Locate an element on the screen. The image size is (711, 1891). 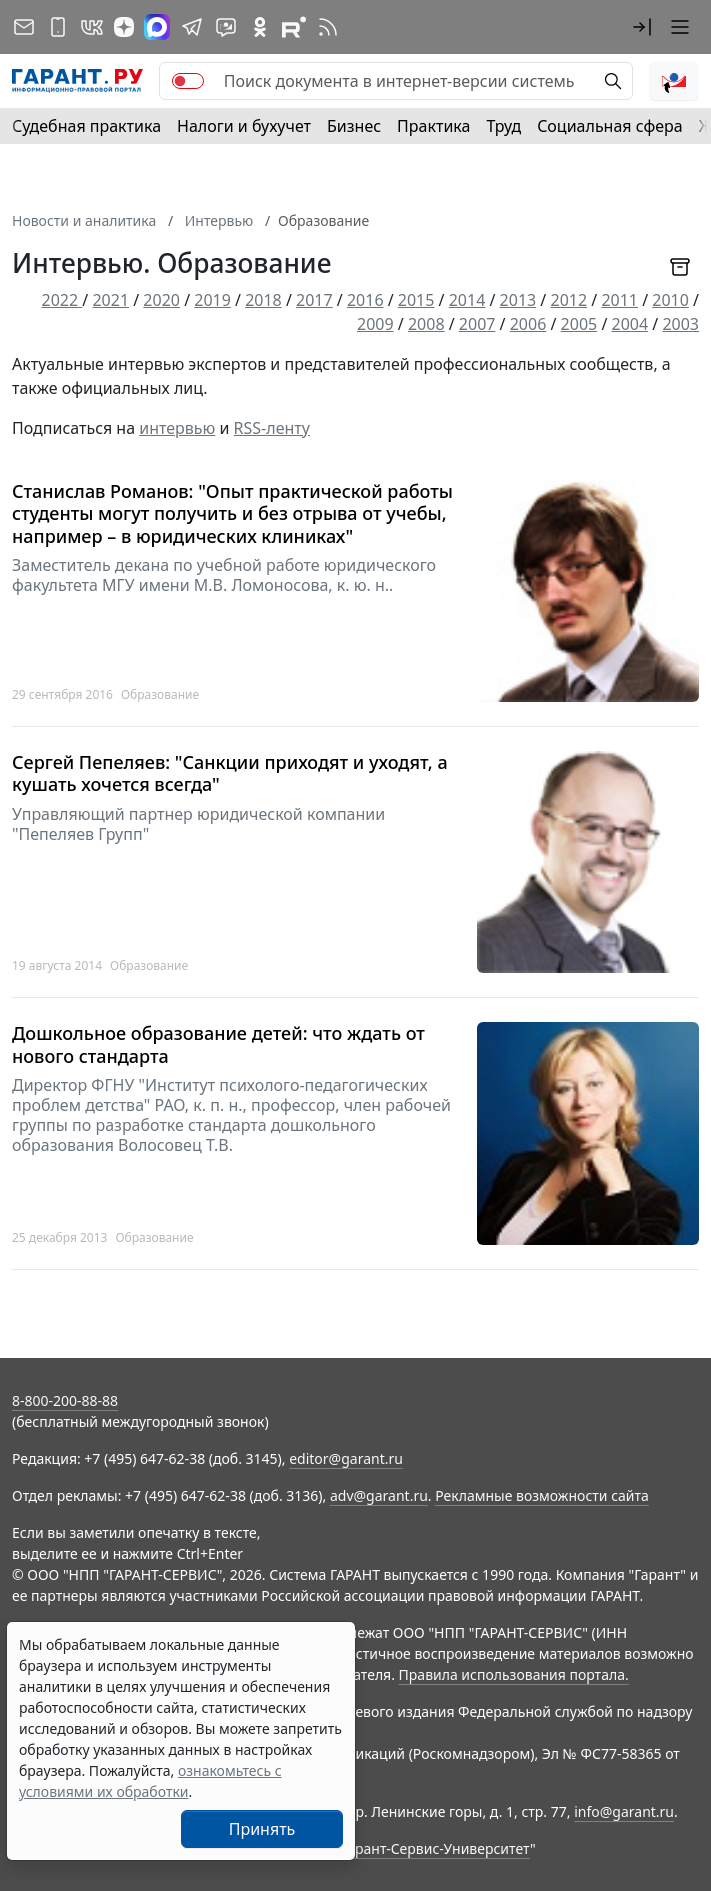
Дошкольное образование детей: что ждать от нового стандарта is located at coordinates (218, 1044).